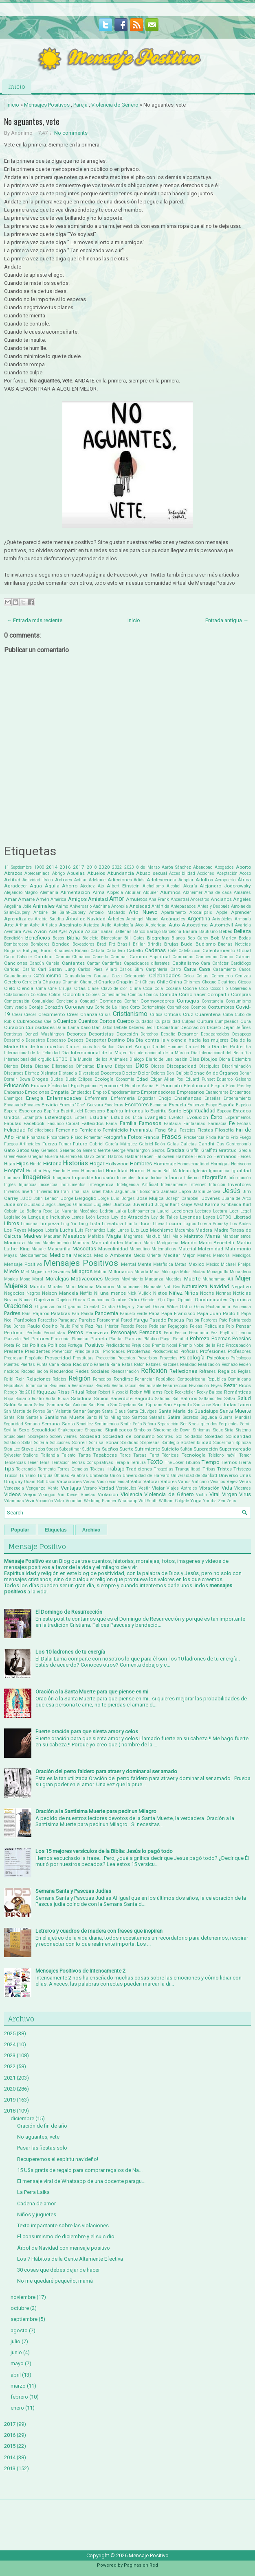  What do you see at coordinates (188, 1242) in the screenshot?
I see `Marido` at bounding box center [188, 1242].